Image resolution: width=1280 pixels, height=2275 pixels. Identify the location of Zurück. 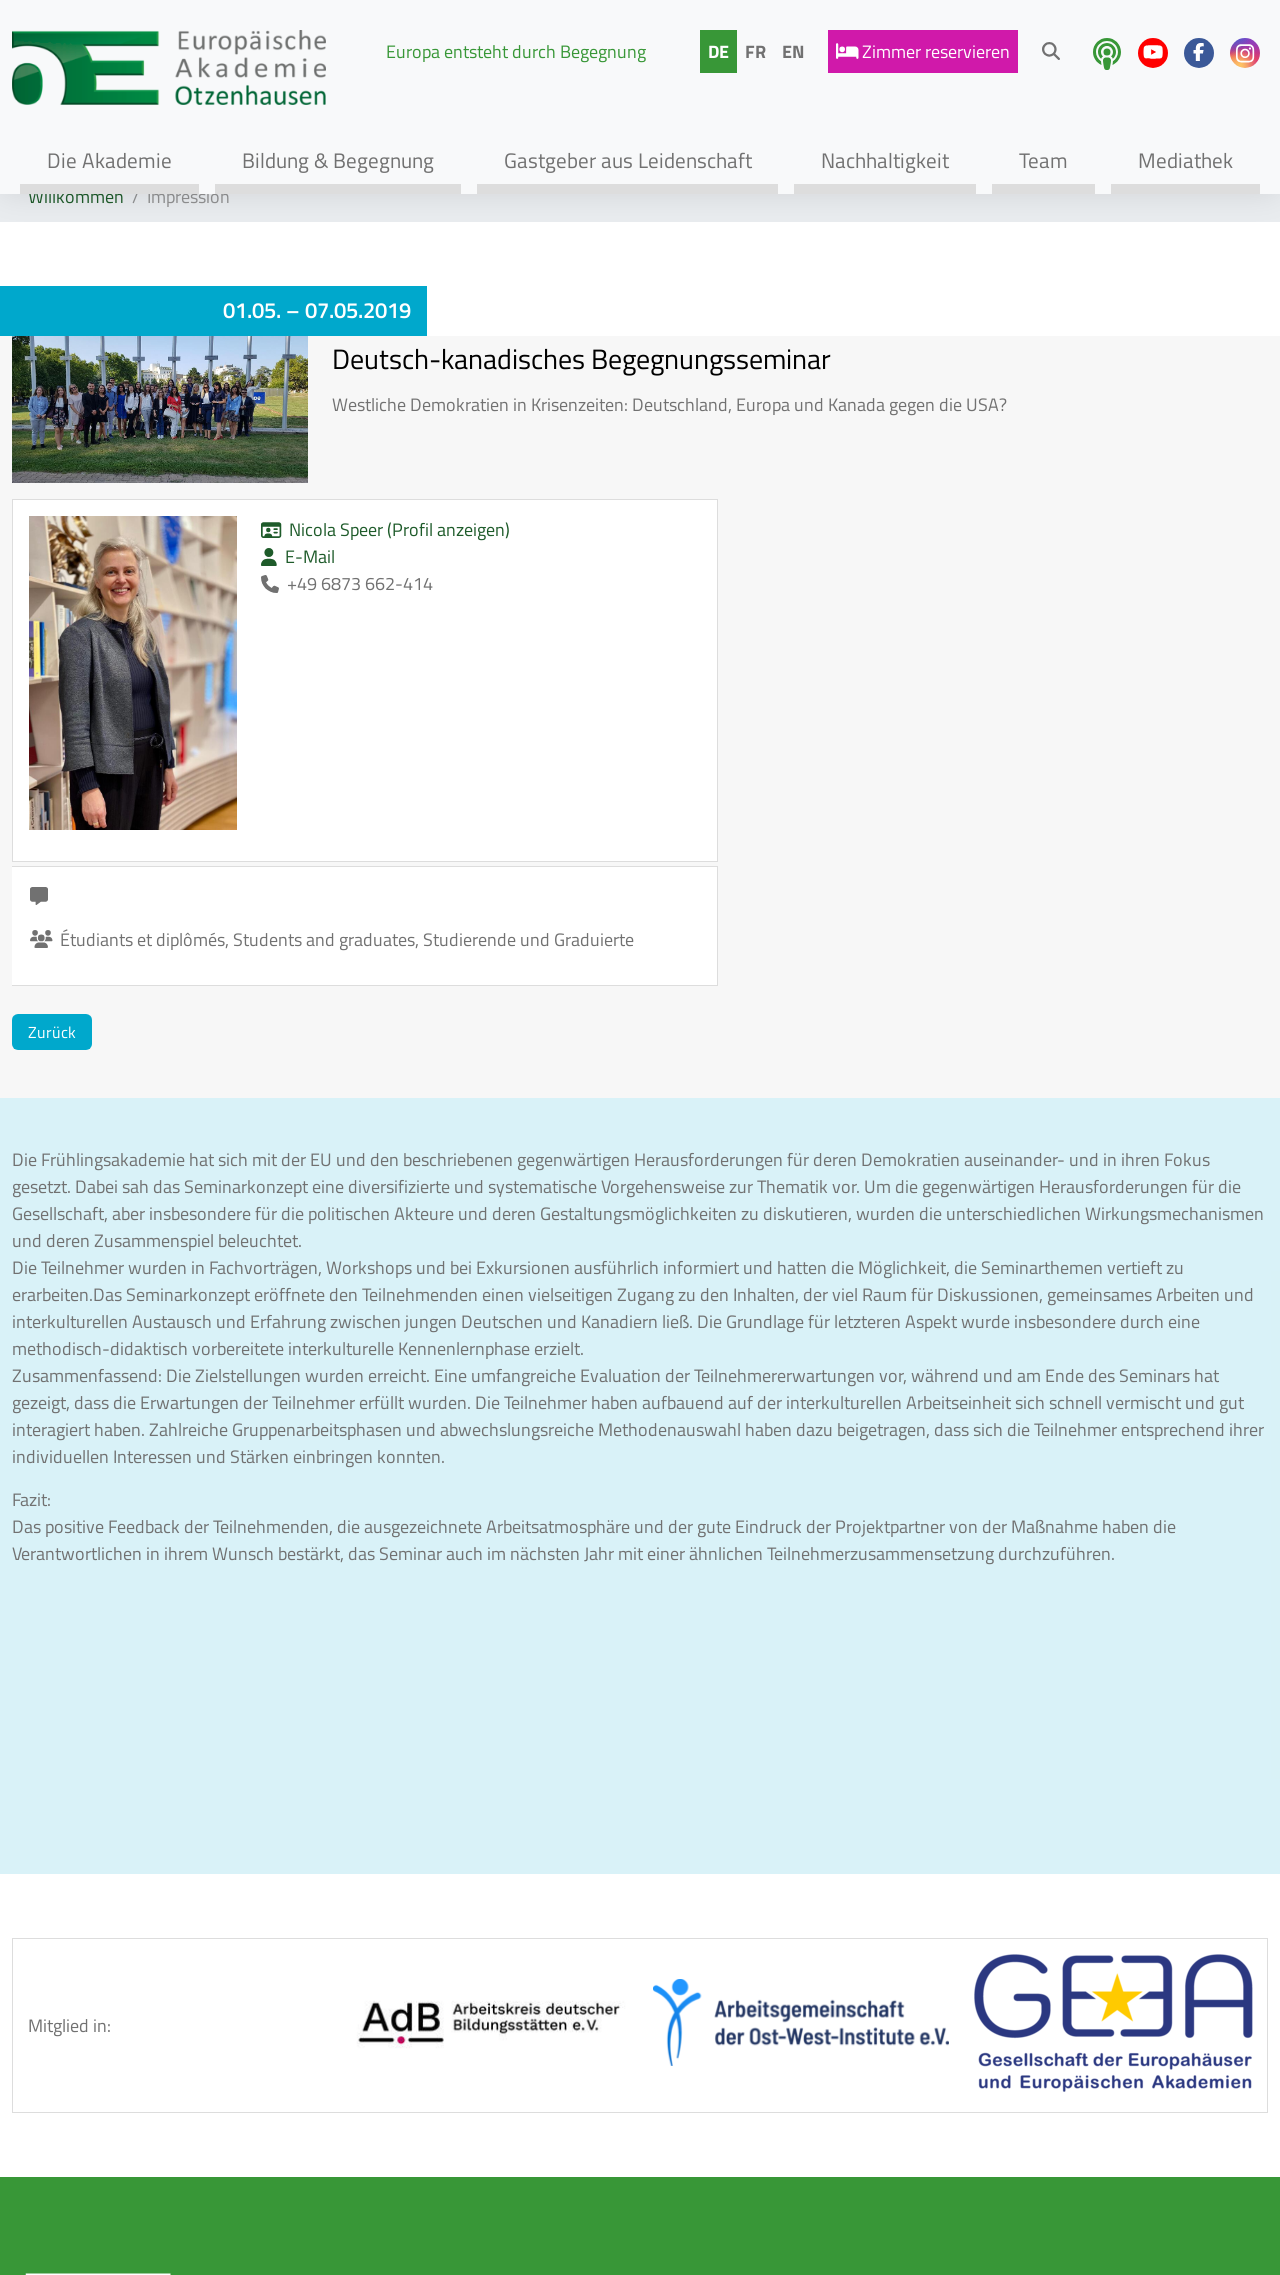
(52, 760).